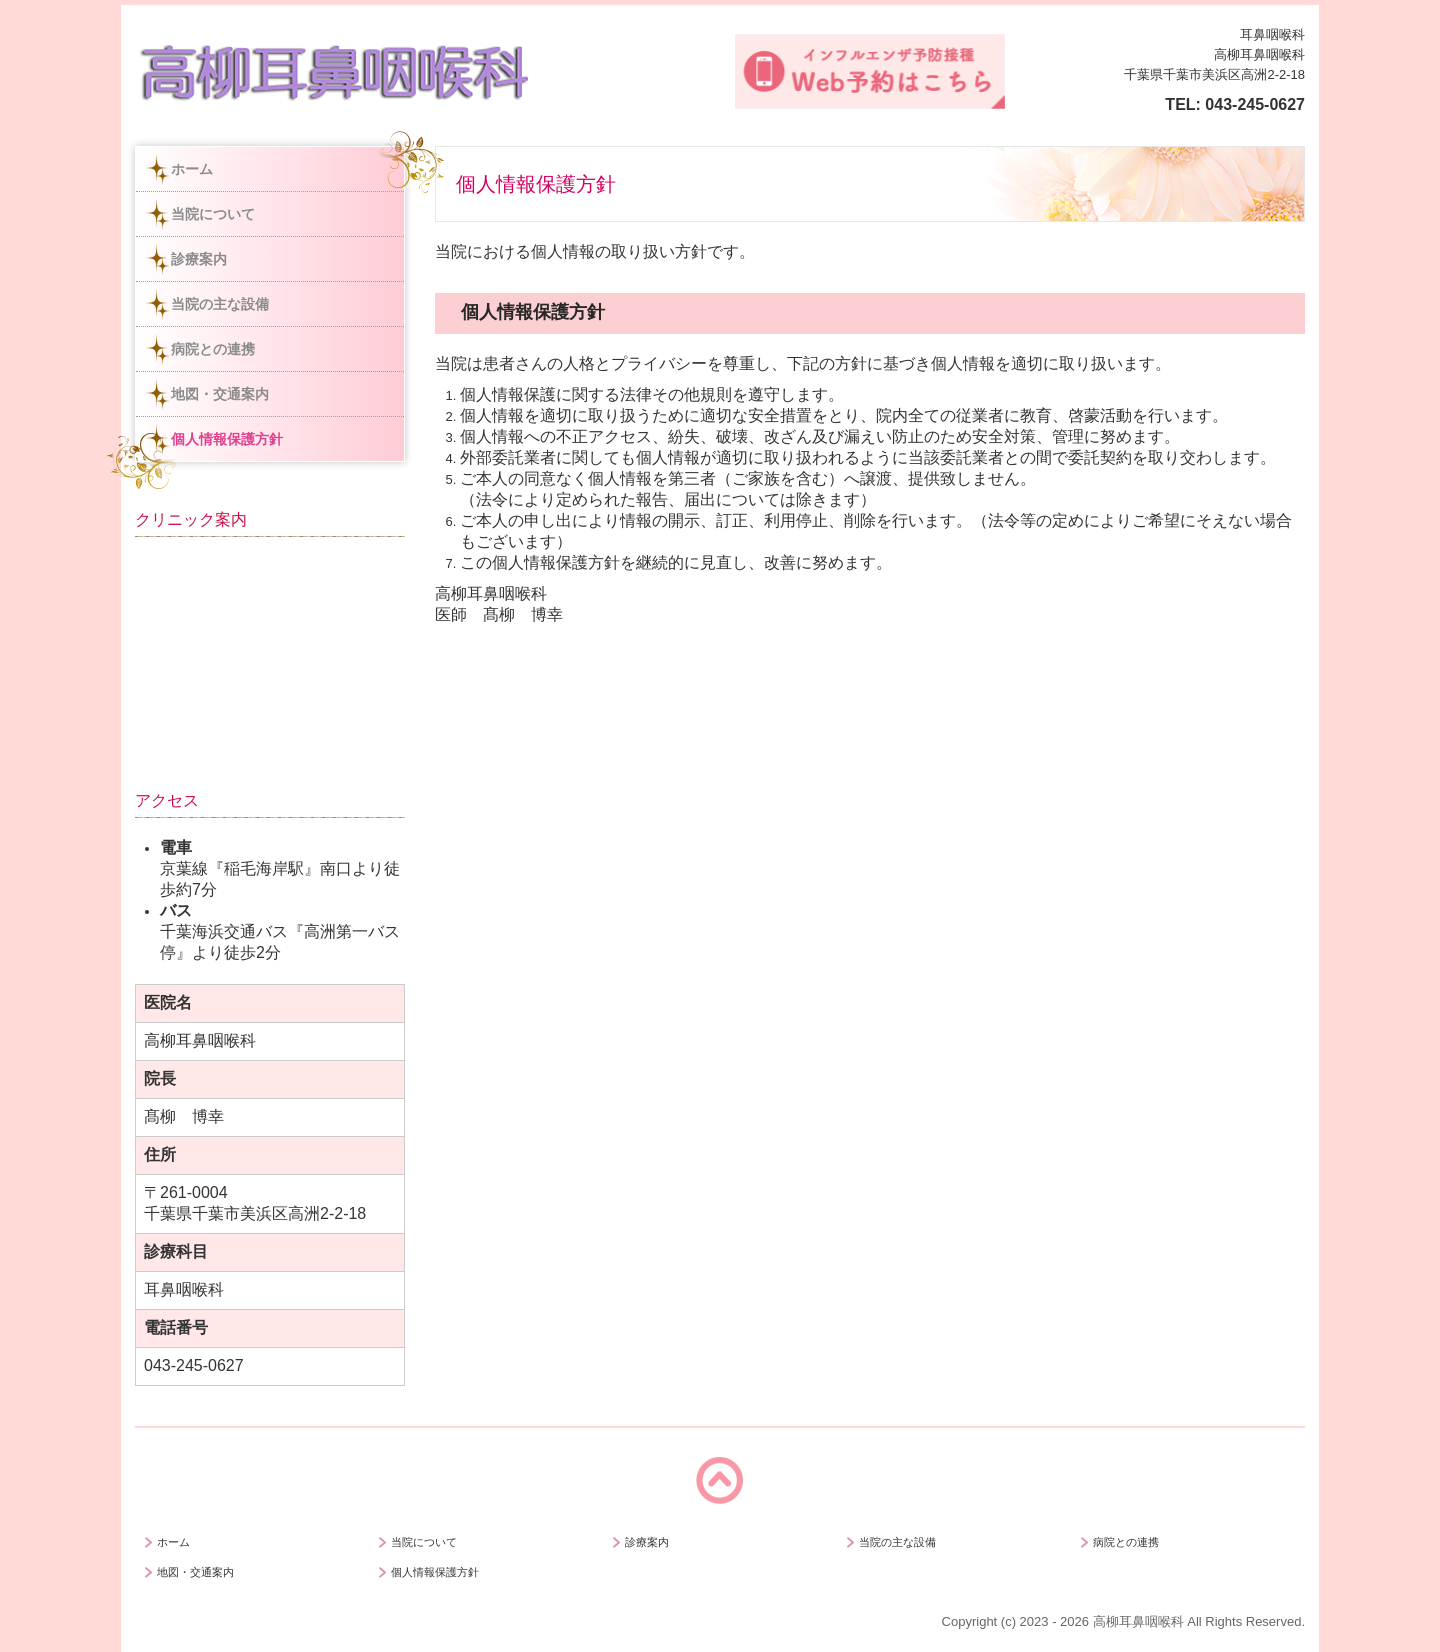 The image size is (1440, 1652). I want to click on 地図・交通案内, so click(220, 394).